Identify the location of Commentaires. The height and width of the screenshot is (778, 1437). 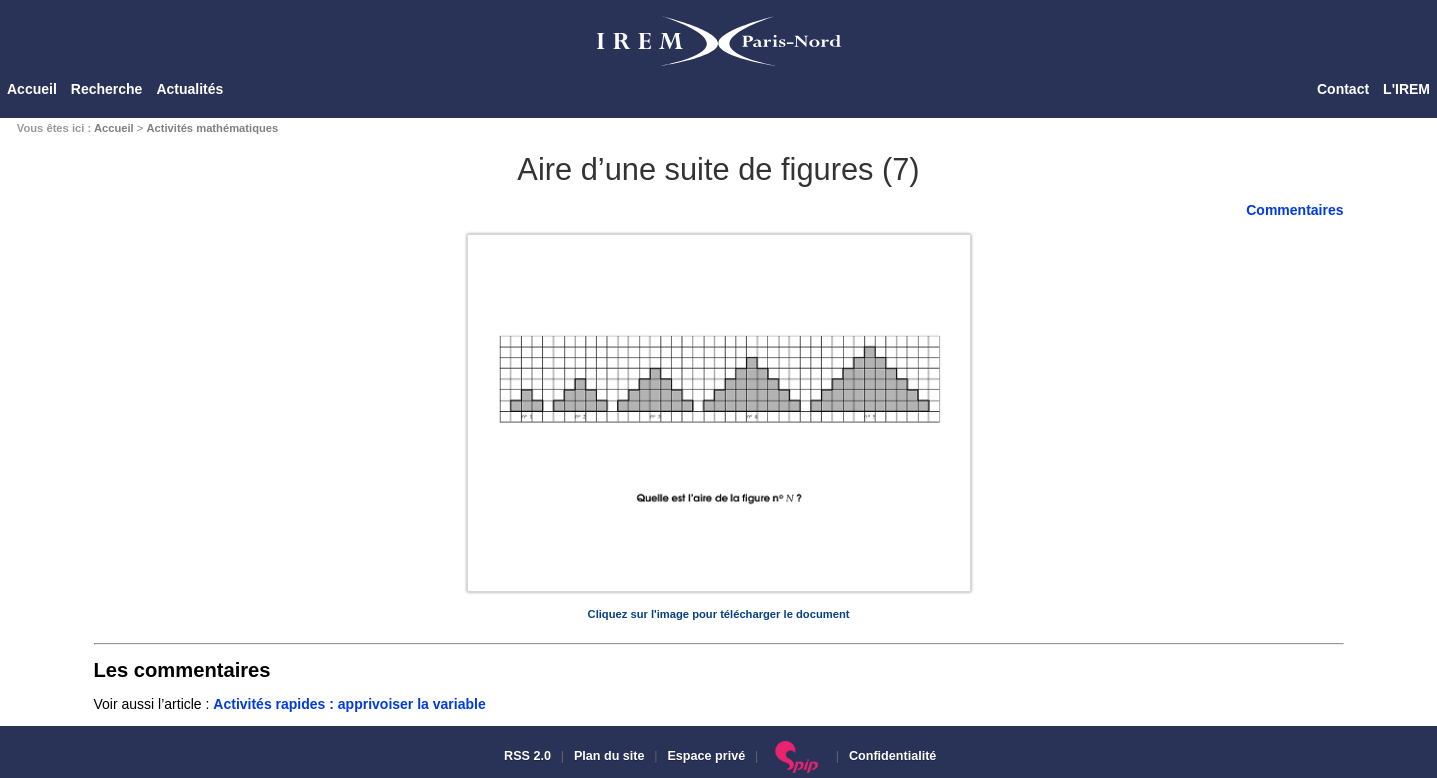
(1294, 210).